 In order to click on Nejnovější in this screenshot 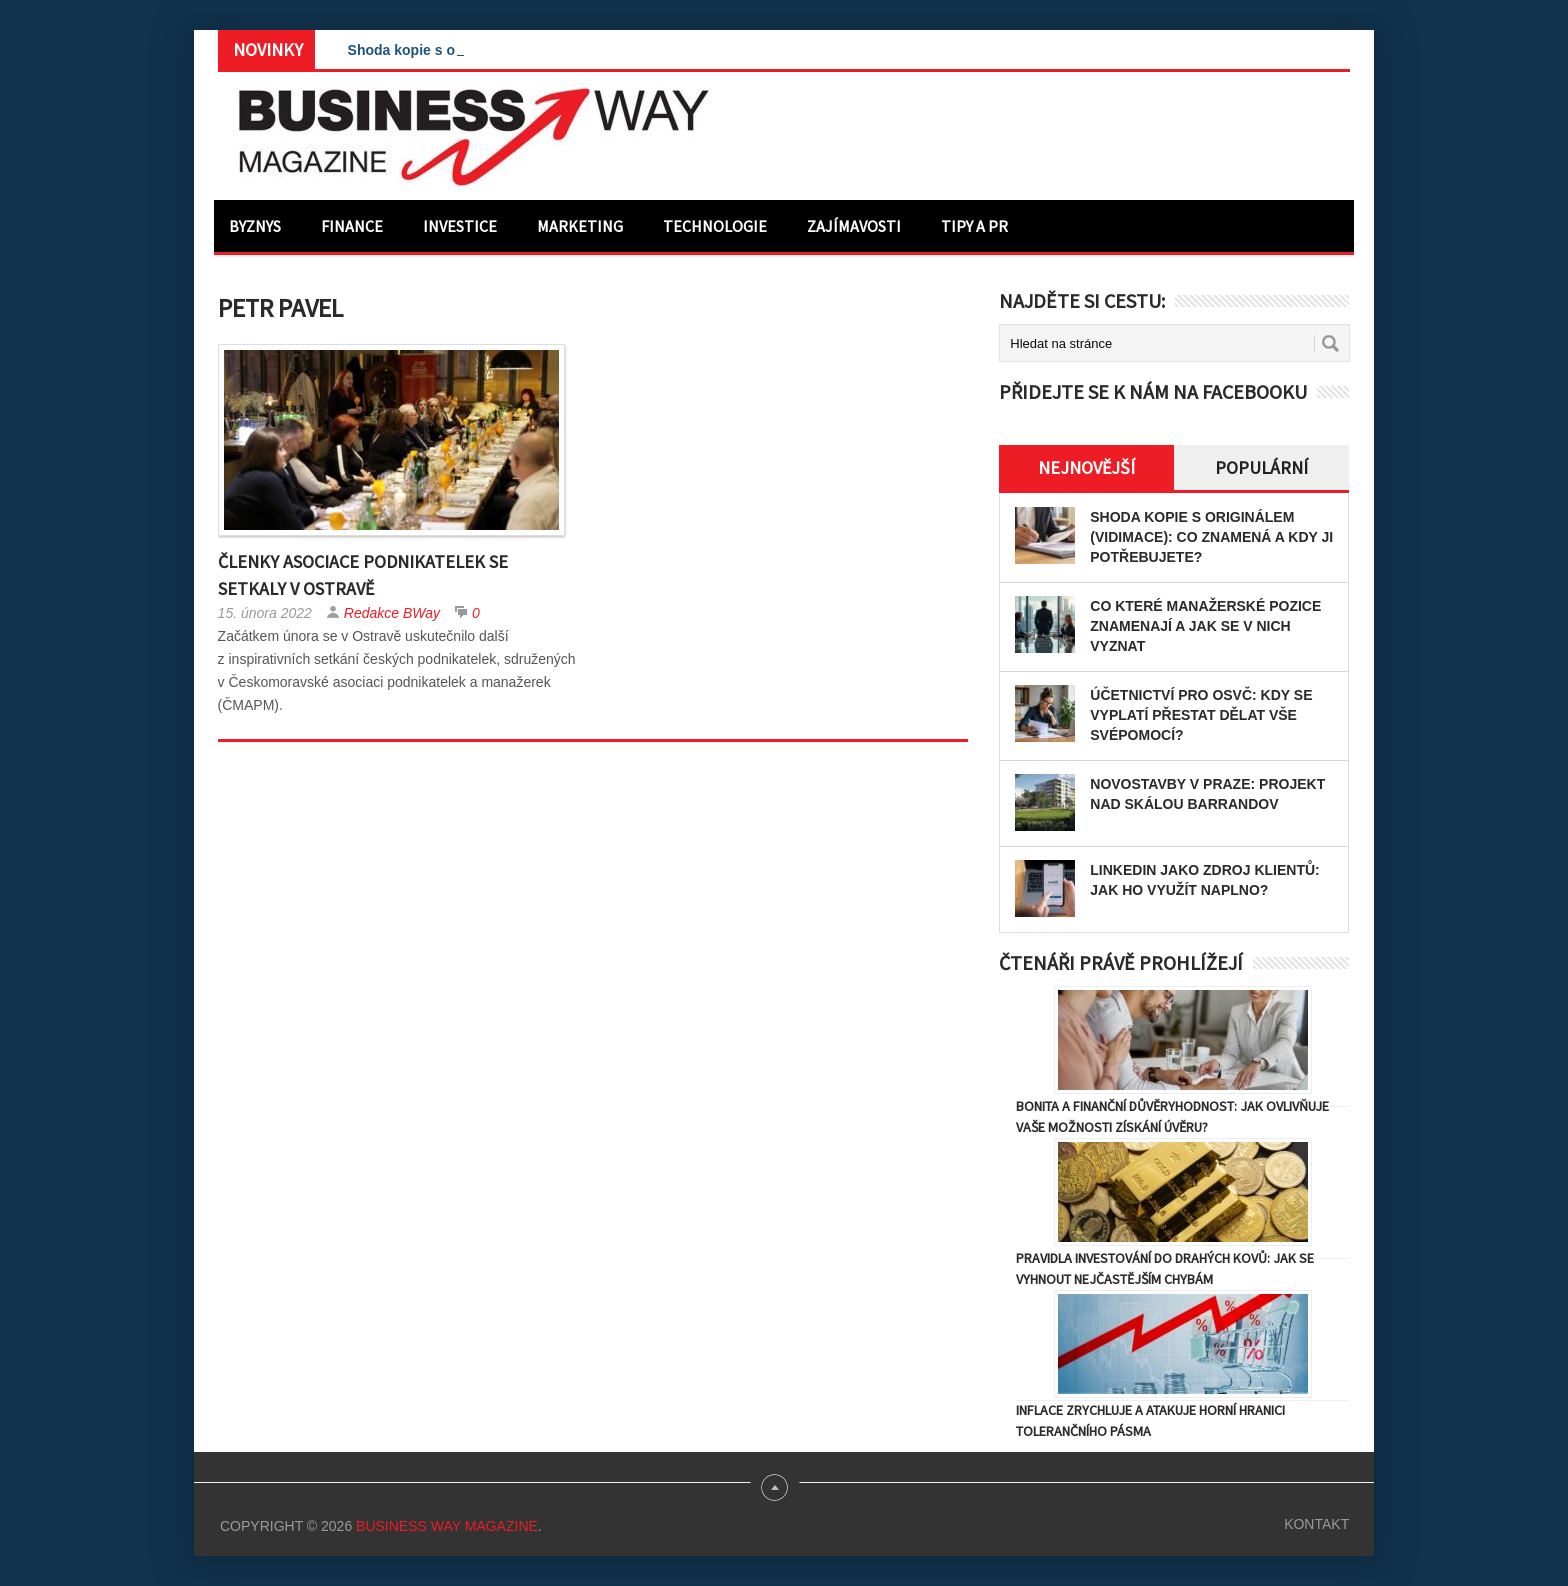, I will do `click(1086, 467)`.